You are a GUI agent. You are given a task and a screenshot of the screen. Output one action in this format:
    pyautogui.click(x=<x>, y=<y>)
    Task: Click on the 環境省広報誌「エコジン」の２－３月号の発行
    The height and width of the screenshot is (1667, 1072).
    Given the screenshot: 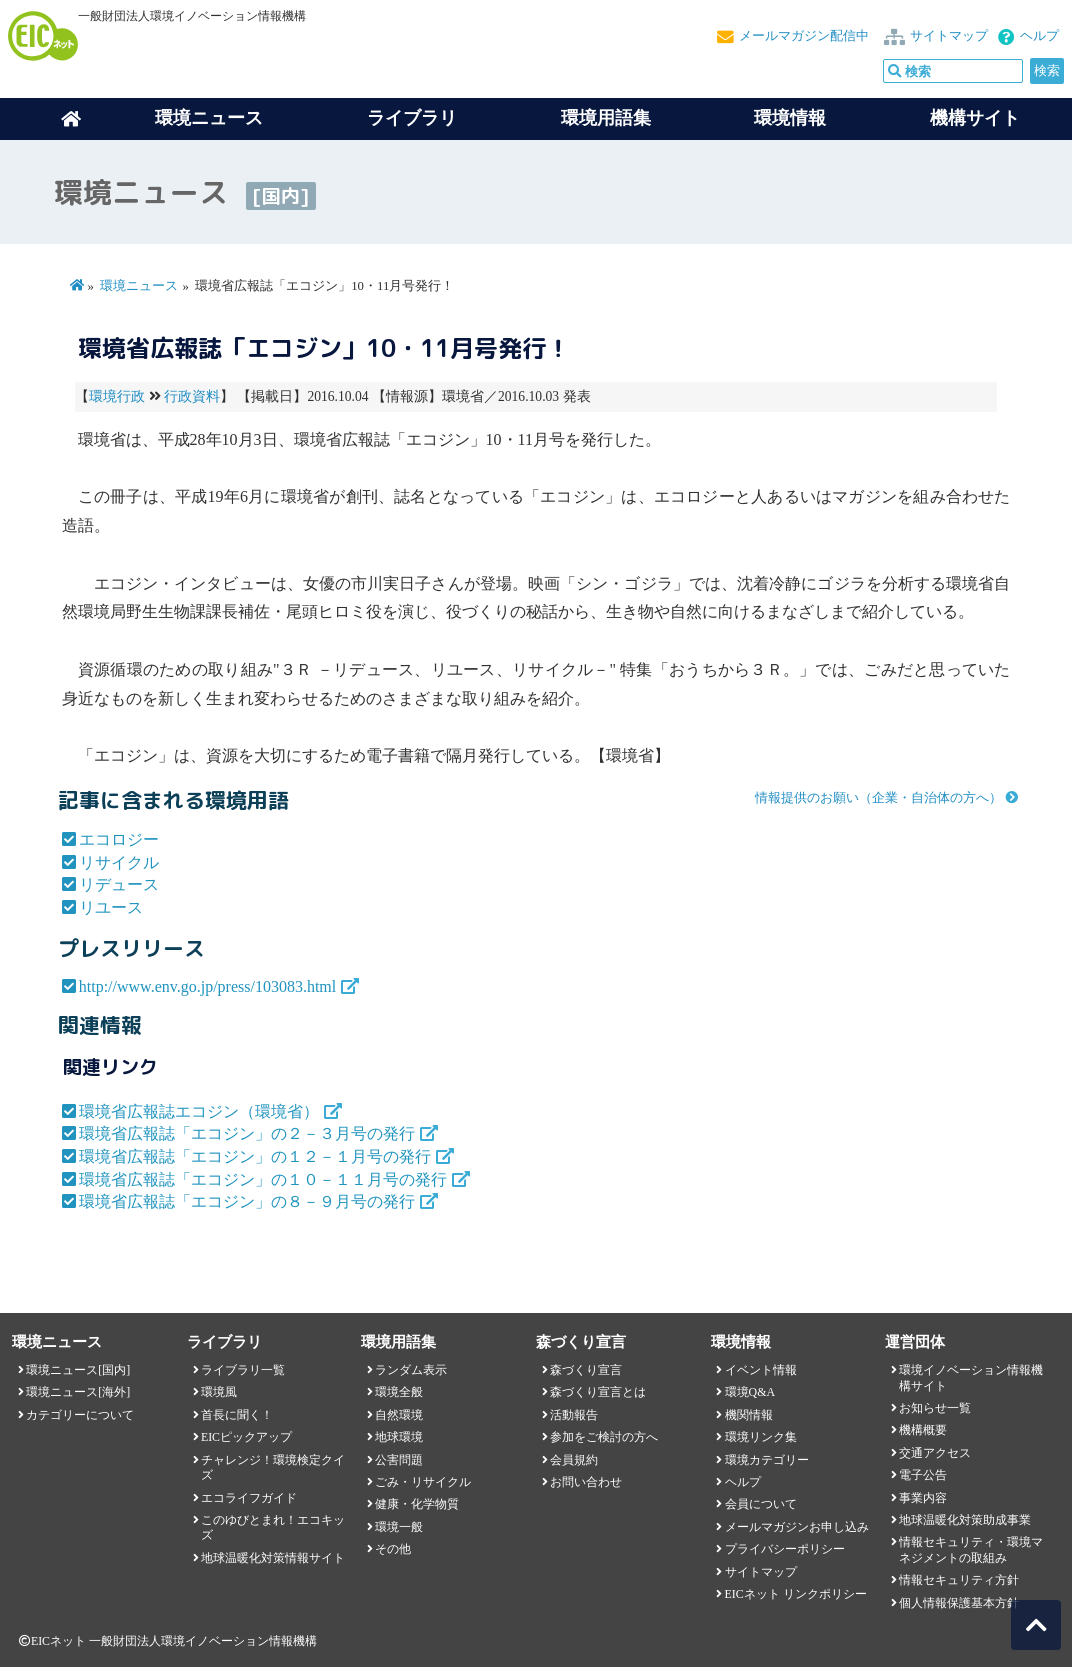 What is the action you would take?
    pyautogui.click(x=247, y=1133)
    